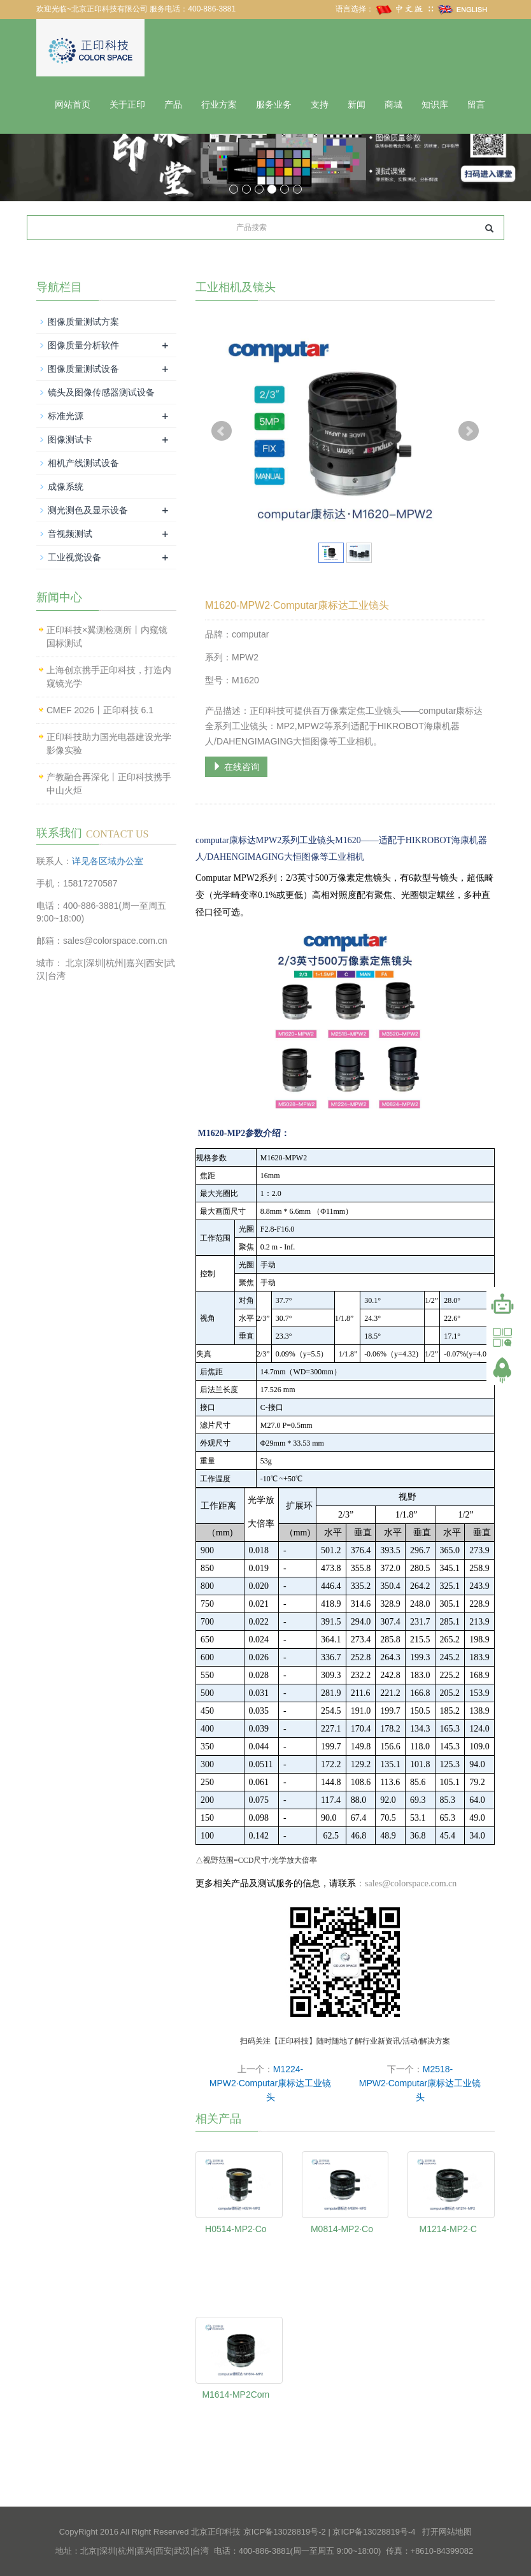 This screenshot has height=2576, width=531. What do you see at coordinates (173, 105) in the screenshot?
I see `产品` at bounding box center [173, 105].